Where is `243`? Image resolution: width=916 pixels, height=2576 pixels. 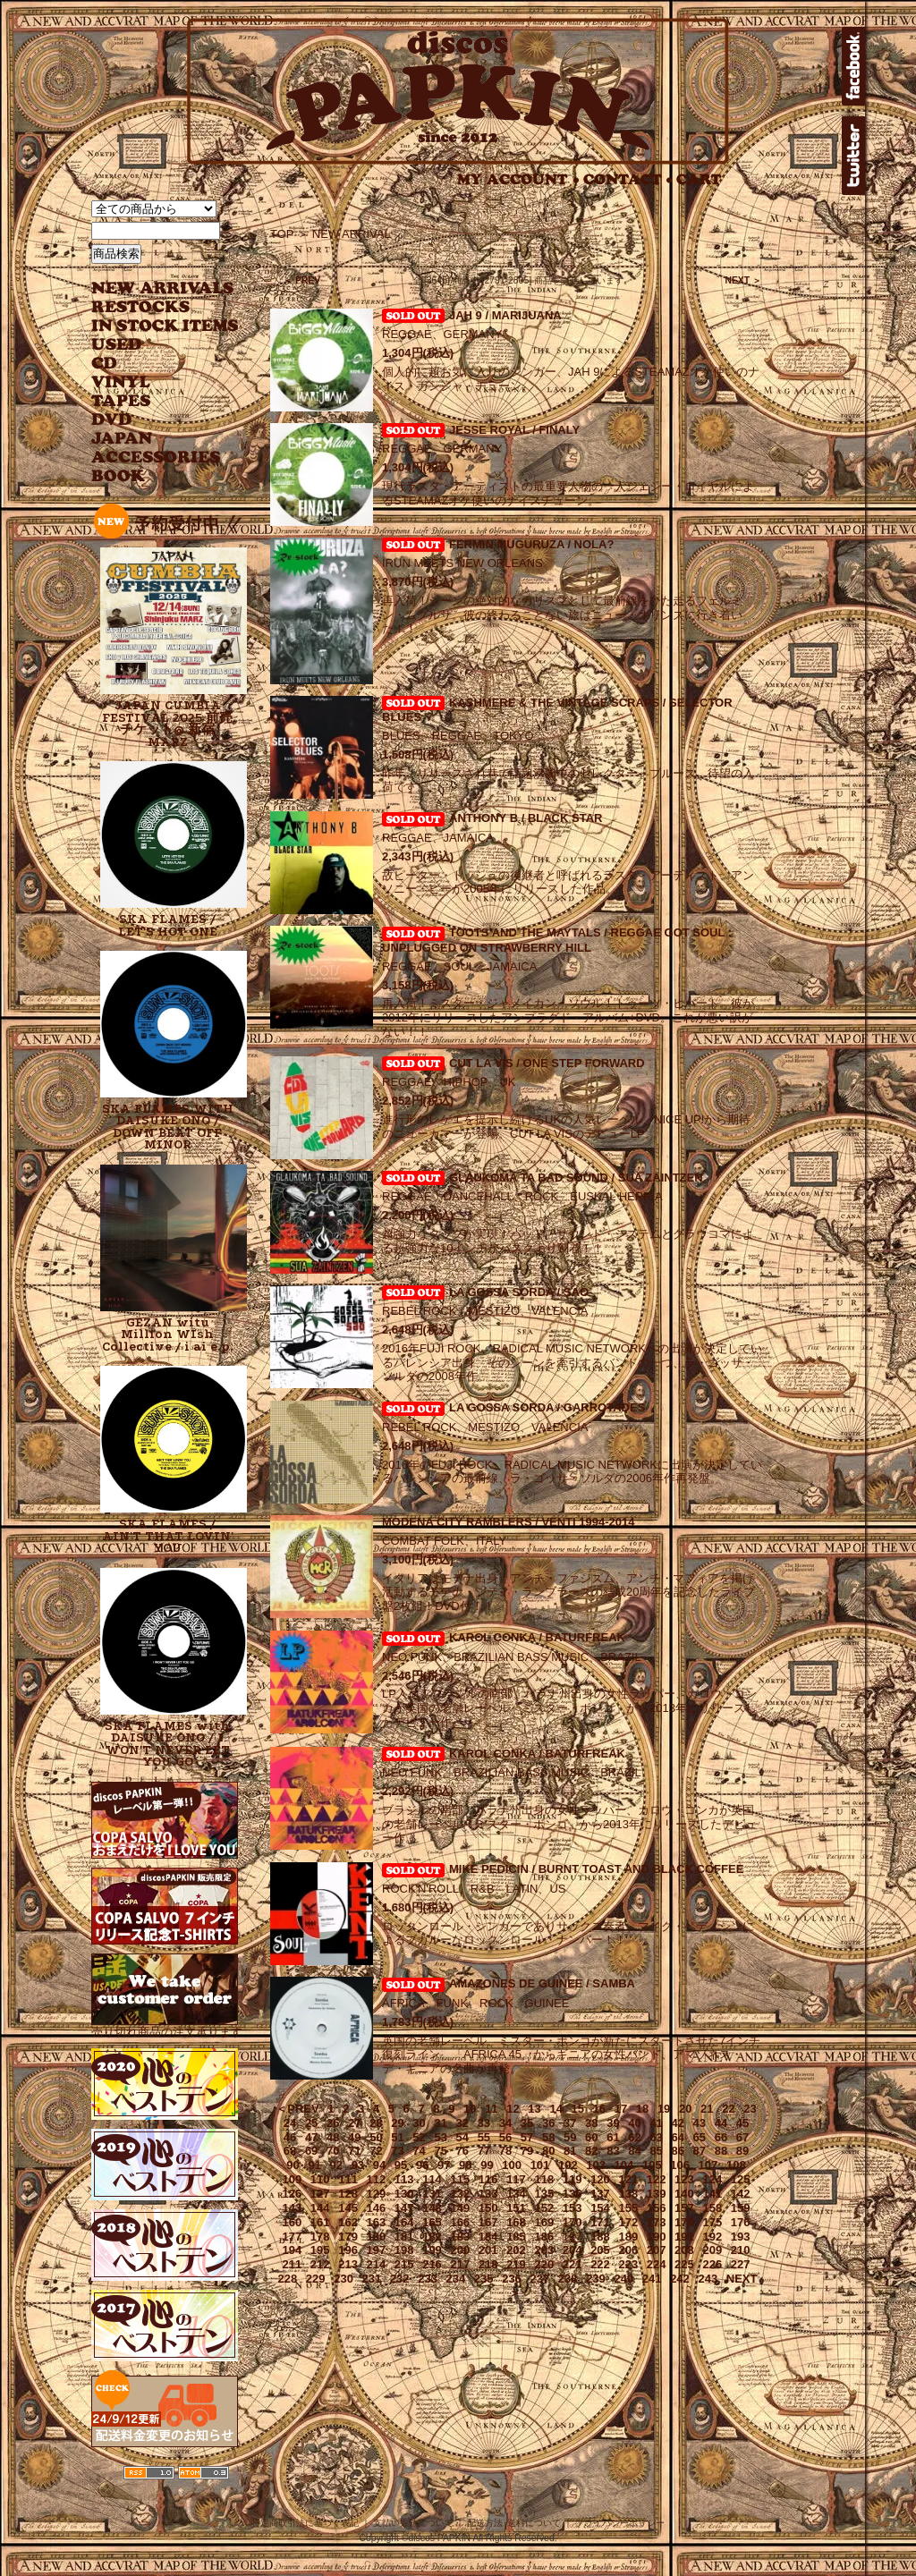
243 is located at coordinates (707, 2278).